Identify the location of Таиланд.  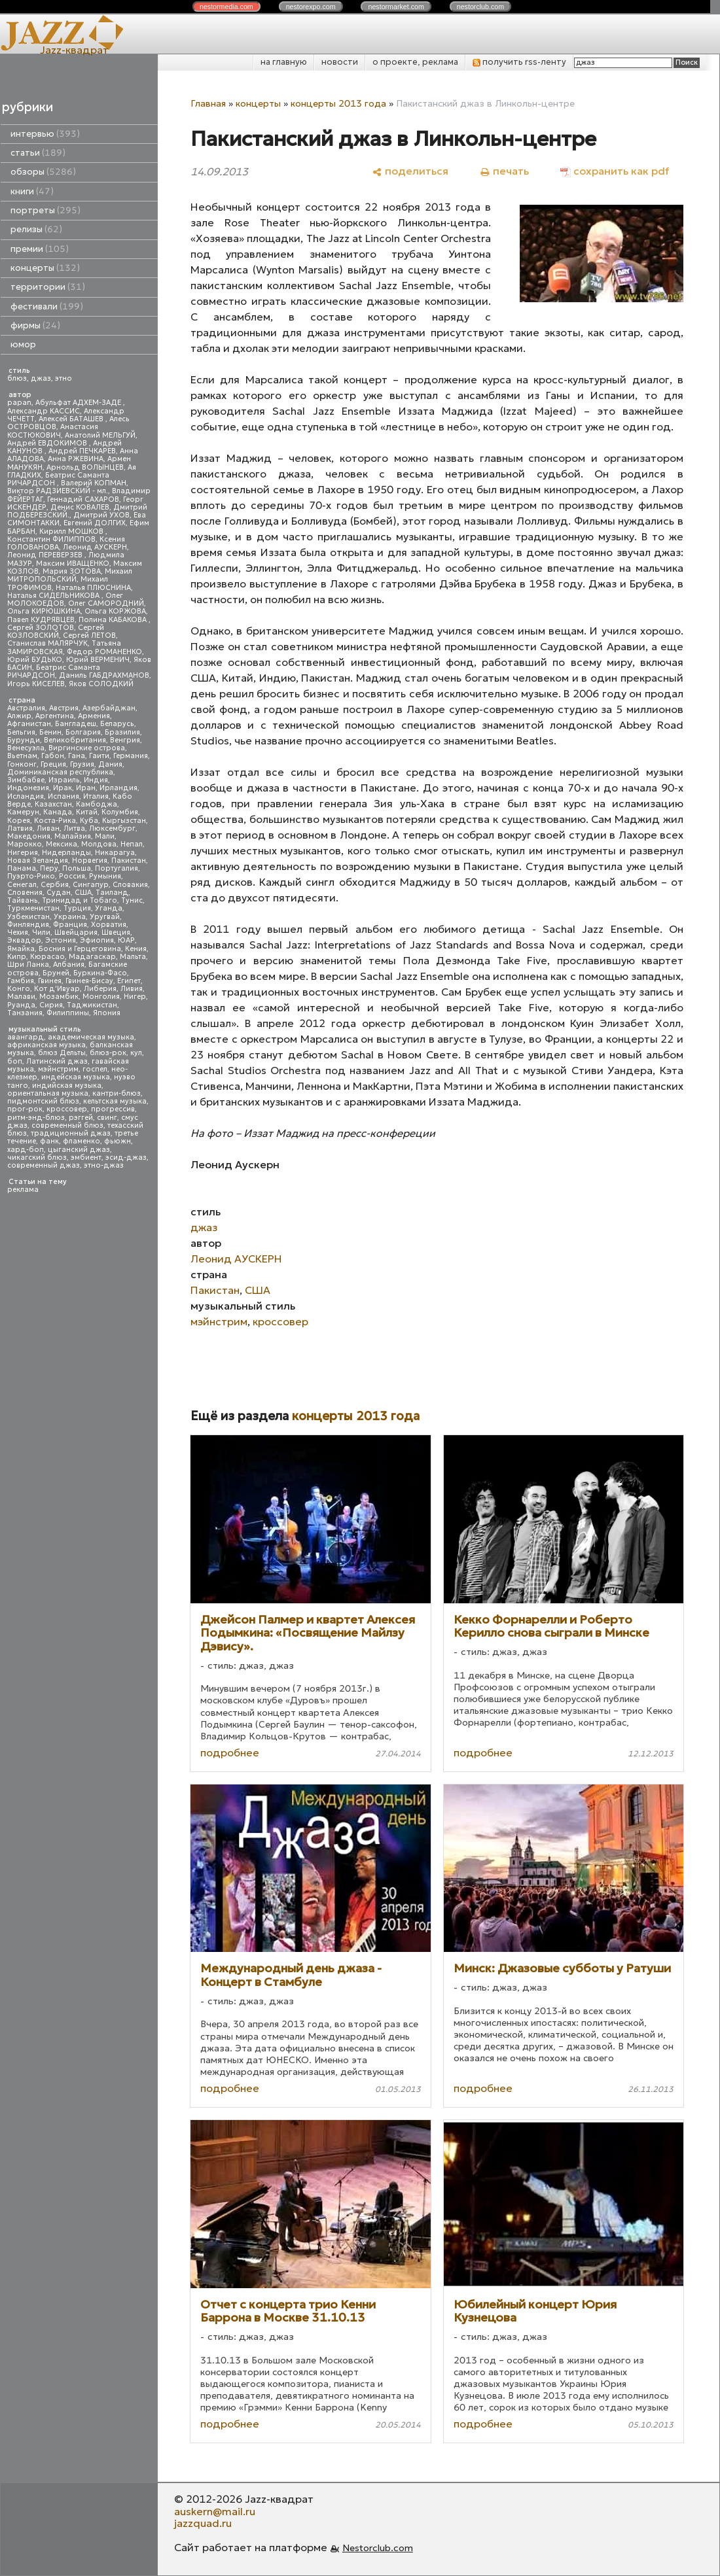
(112, 892).